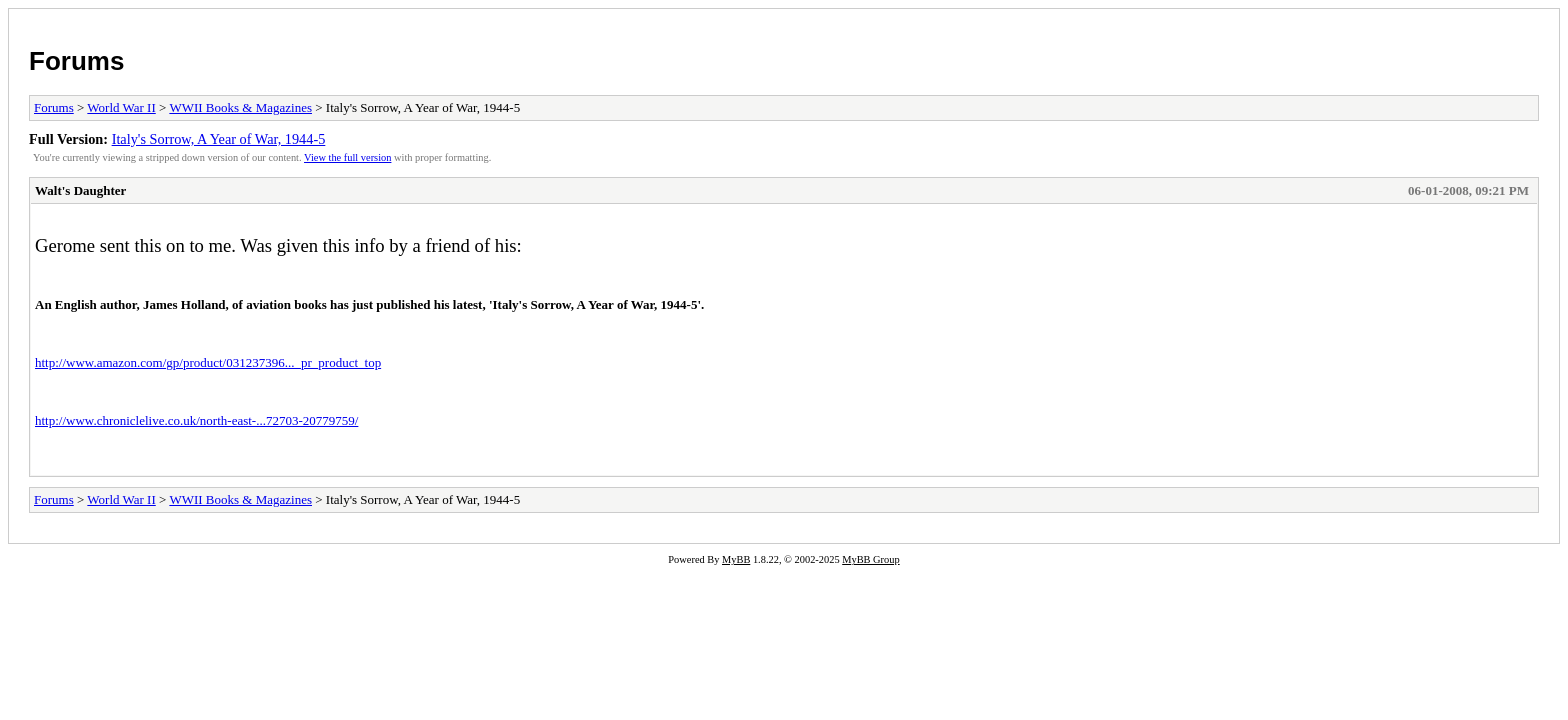 This screenshot has height=720, width=1568. Describe the element at coordinates (80, 190) in the screenshot. I see `Walt's Daughter` at that location.